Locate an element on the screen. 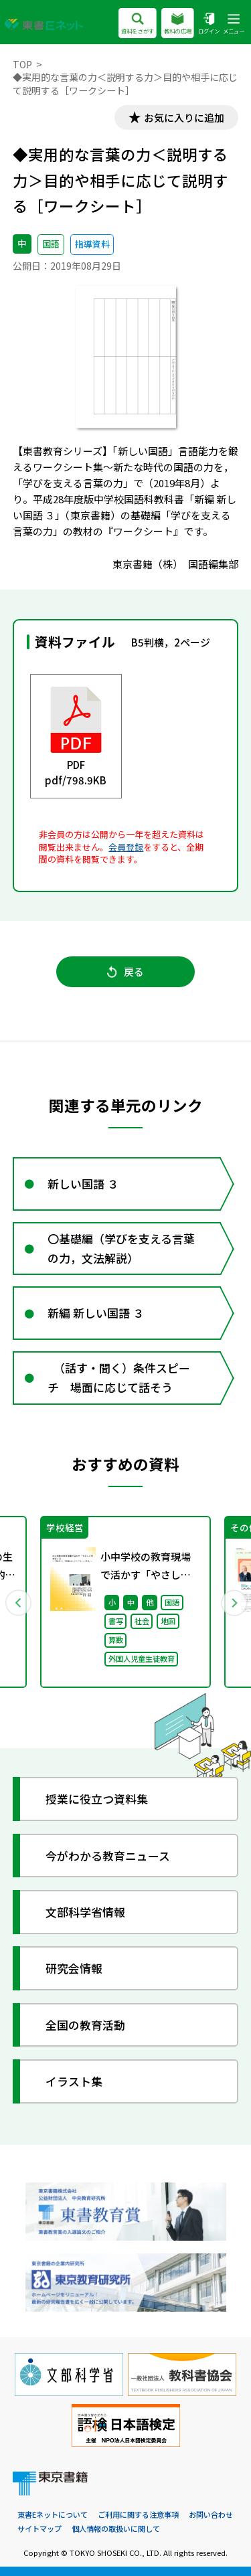  文部科学省情報 is located at coordinates (85, 1911).